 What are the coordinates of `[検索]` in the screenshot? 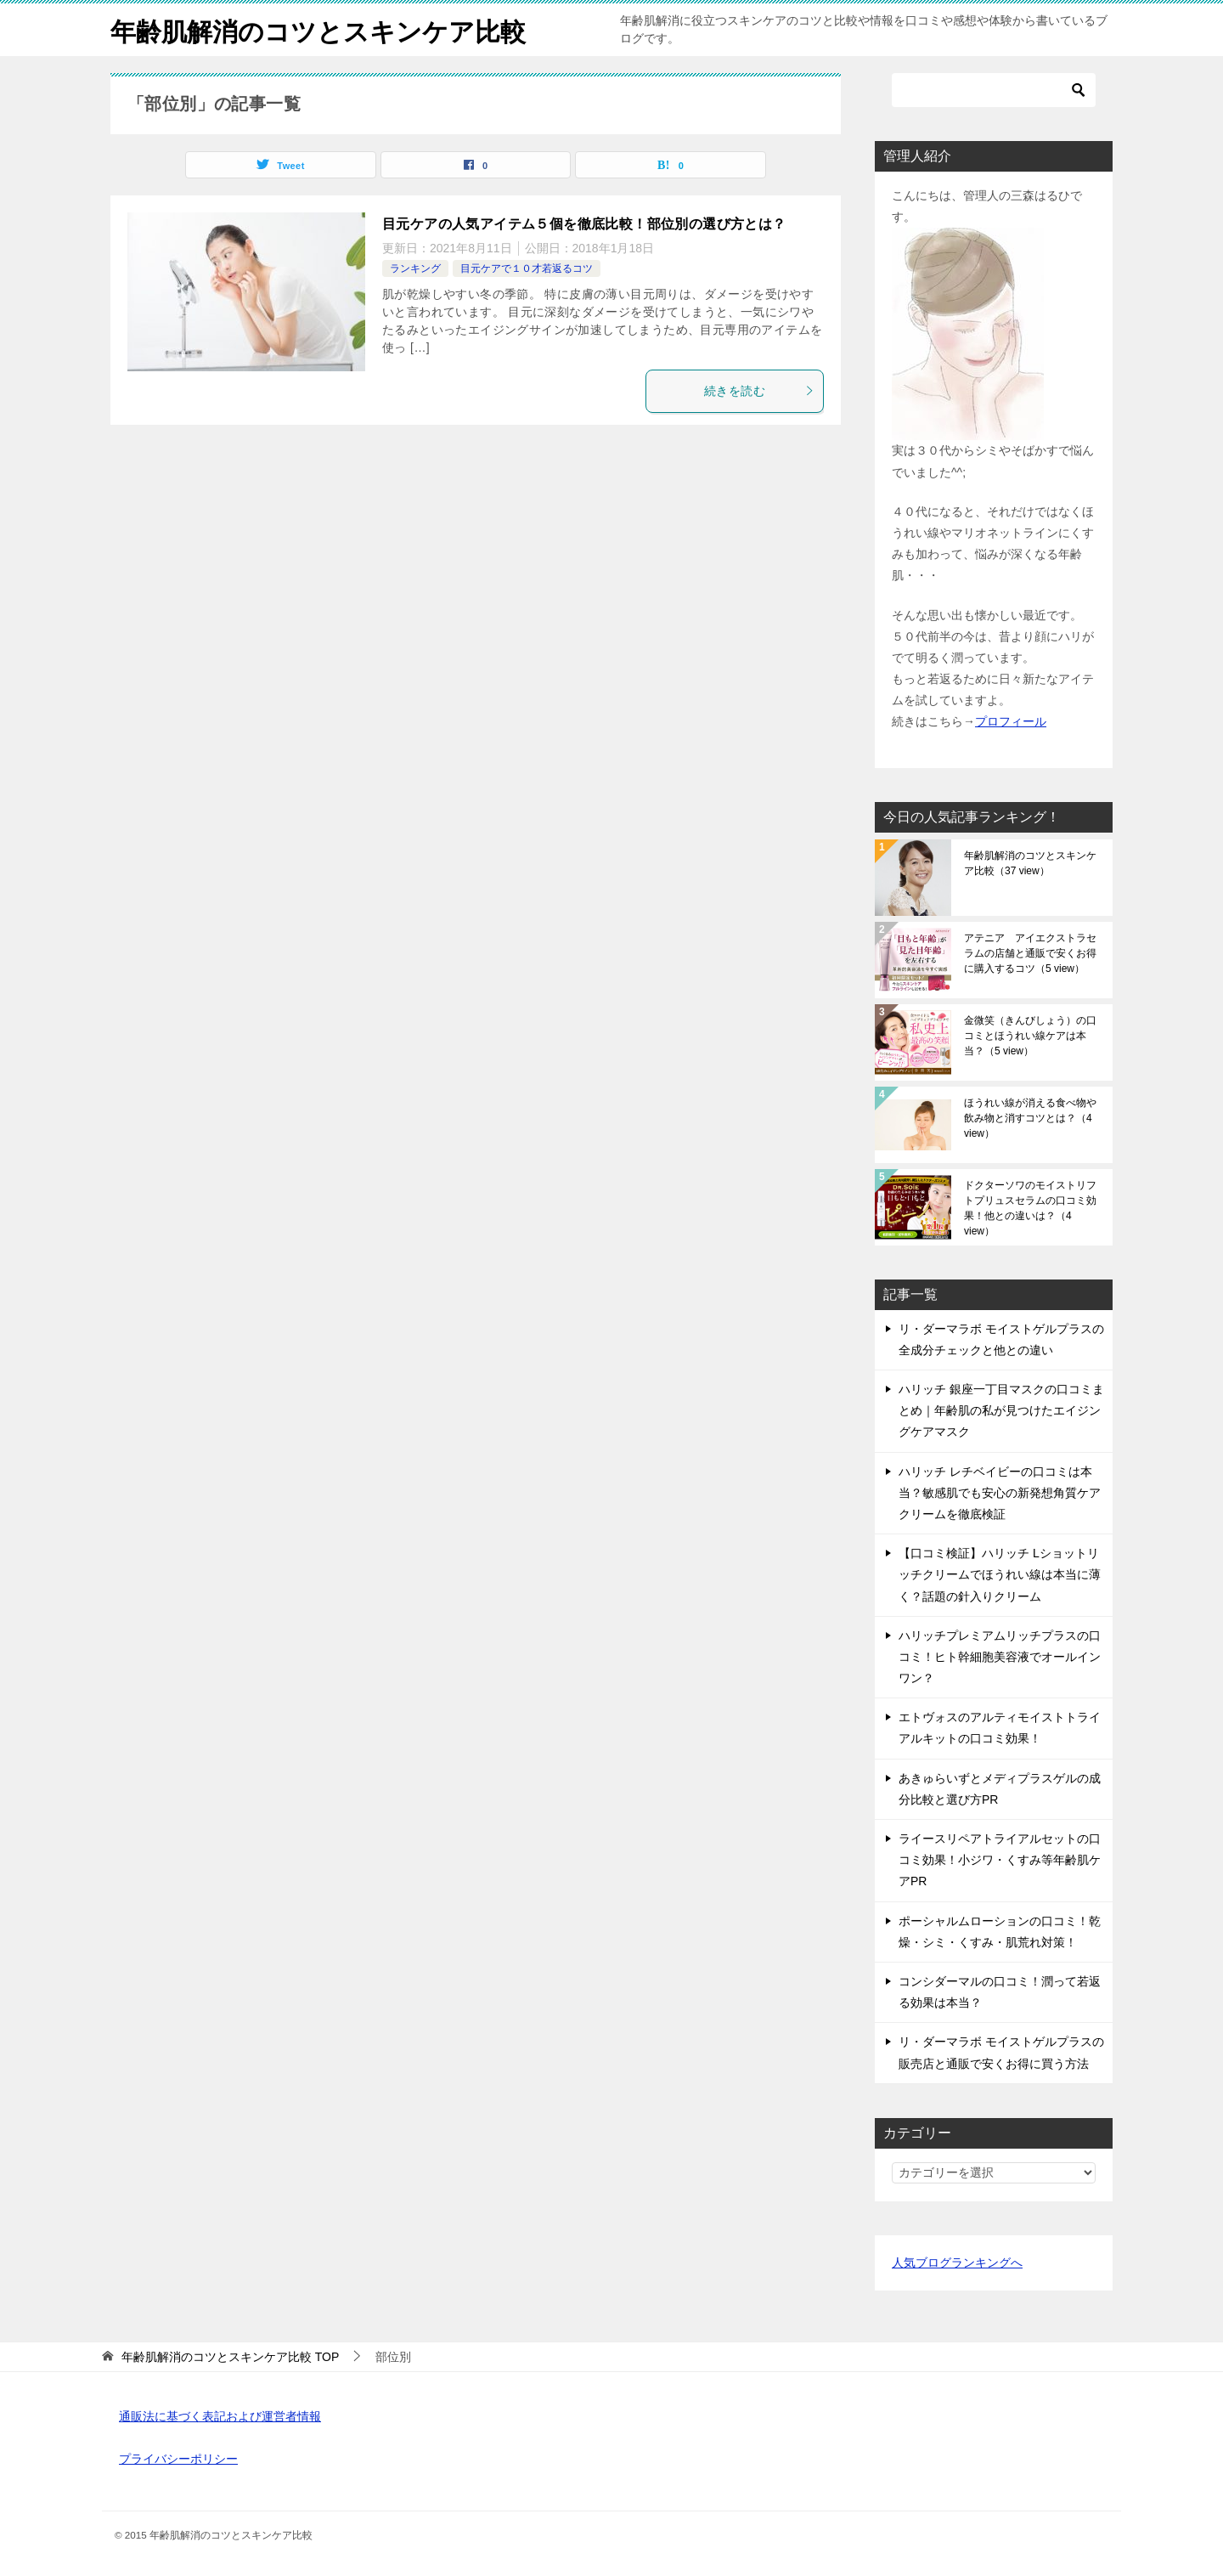 It's located at (994, 90).